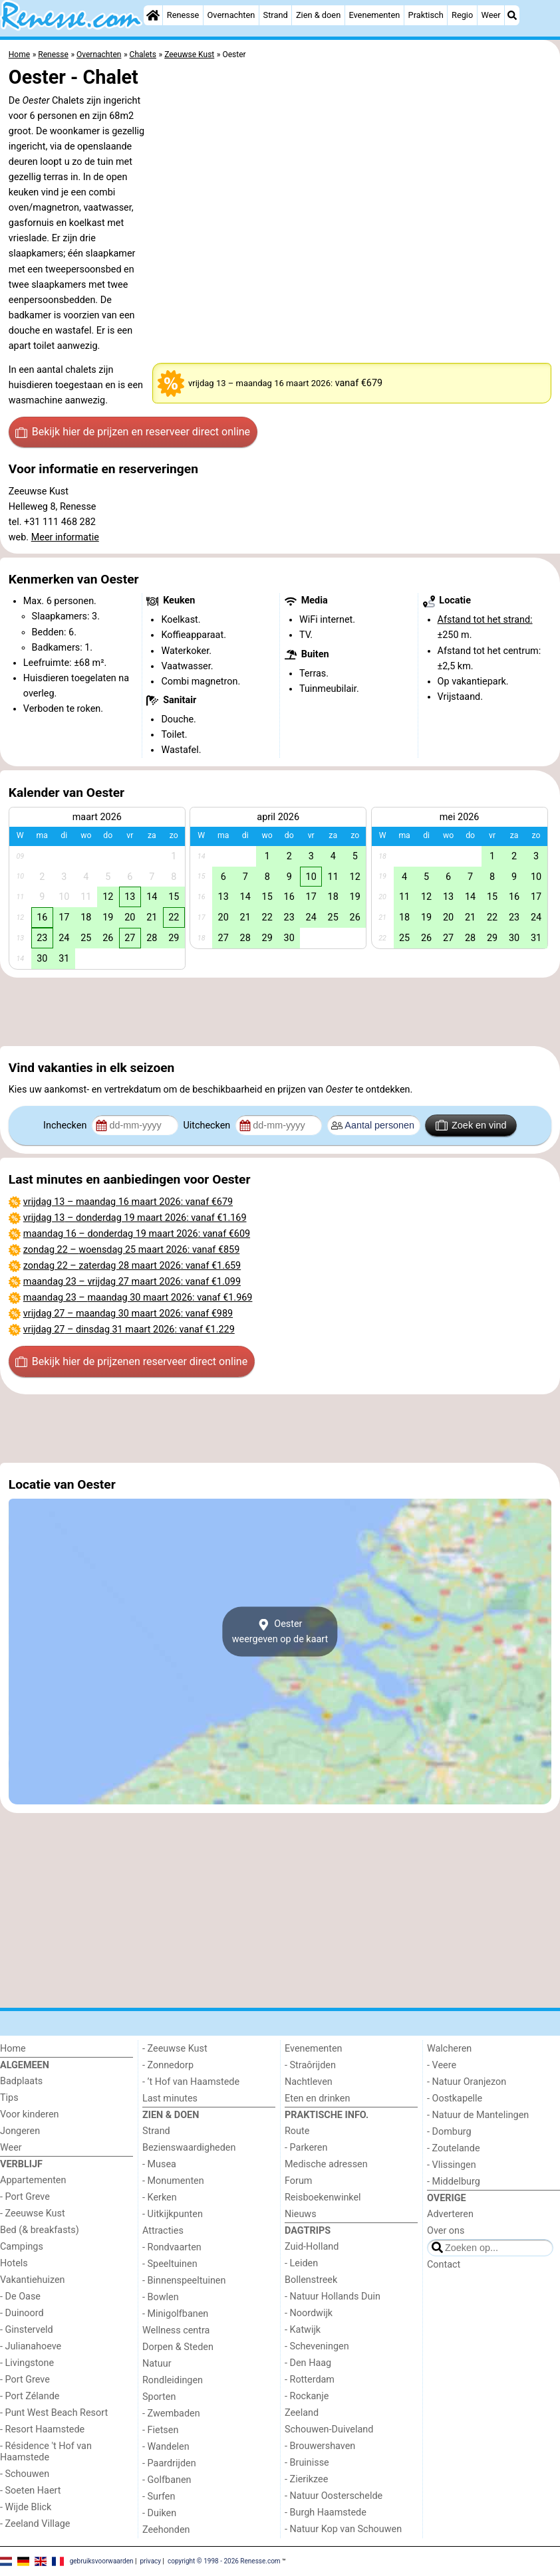  Describe the element at coordinates (449, 2048) in the screenshot. I see `Walcheren` at that location.